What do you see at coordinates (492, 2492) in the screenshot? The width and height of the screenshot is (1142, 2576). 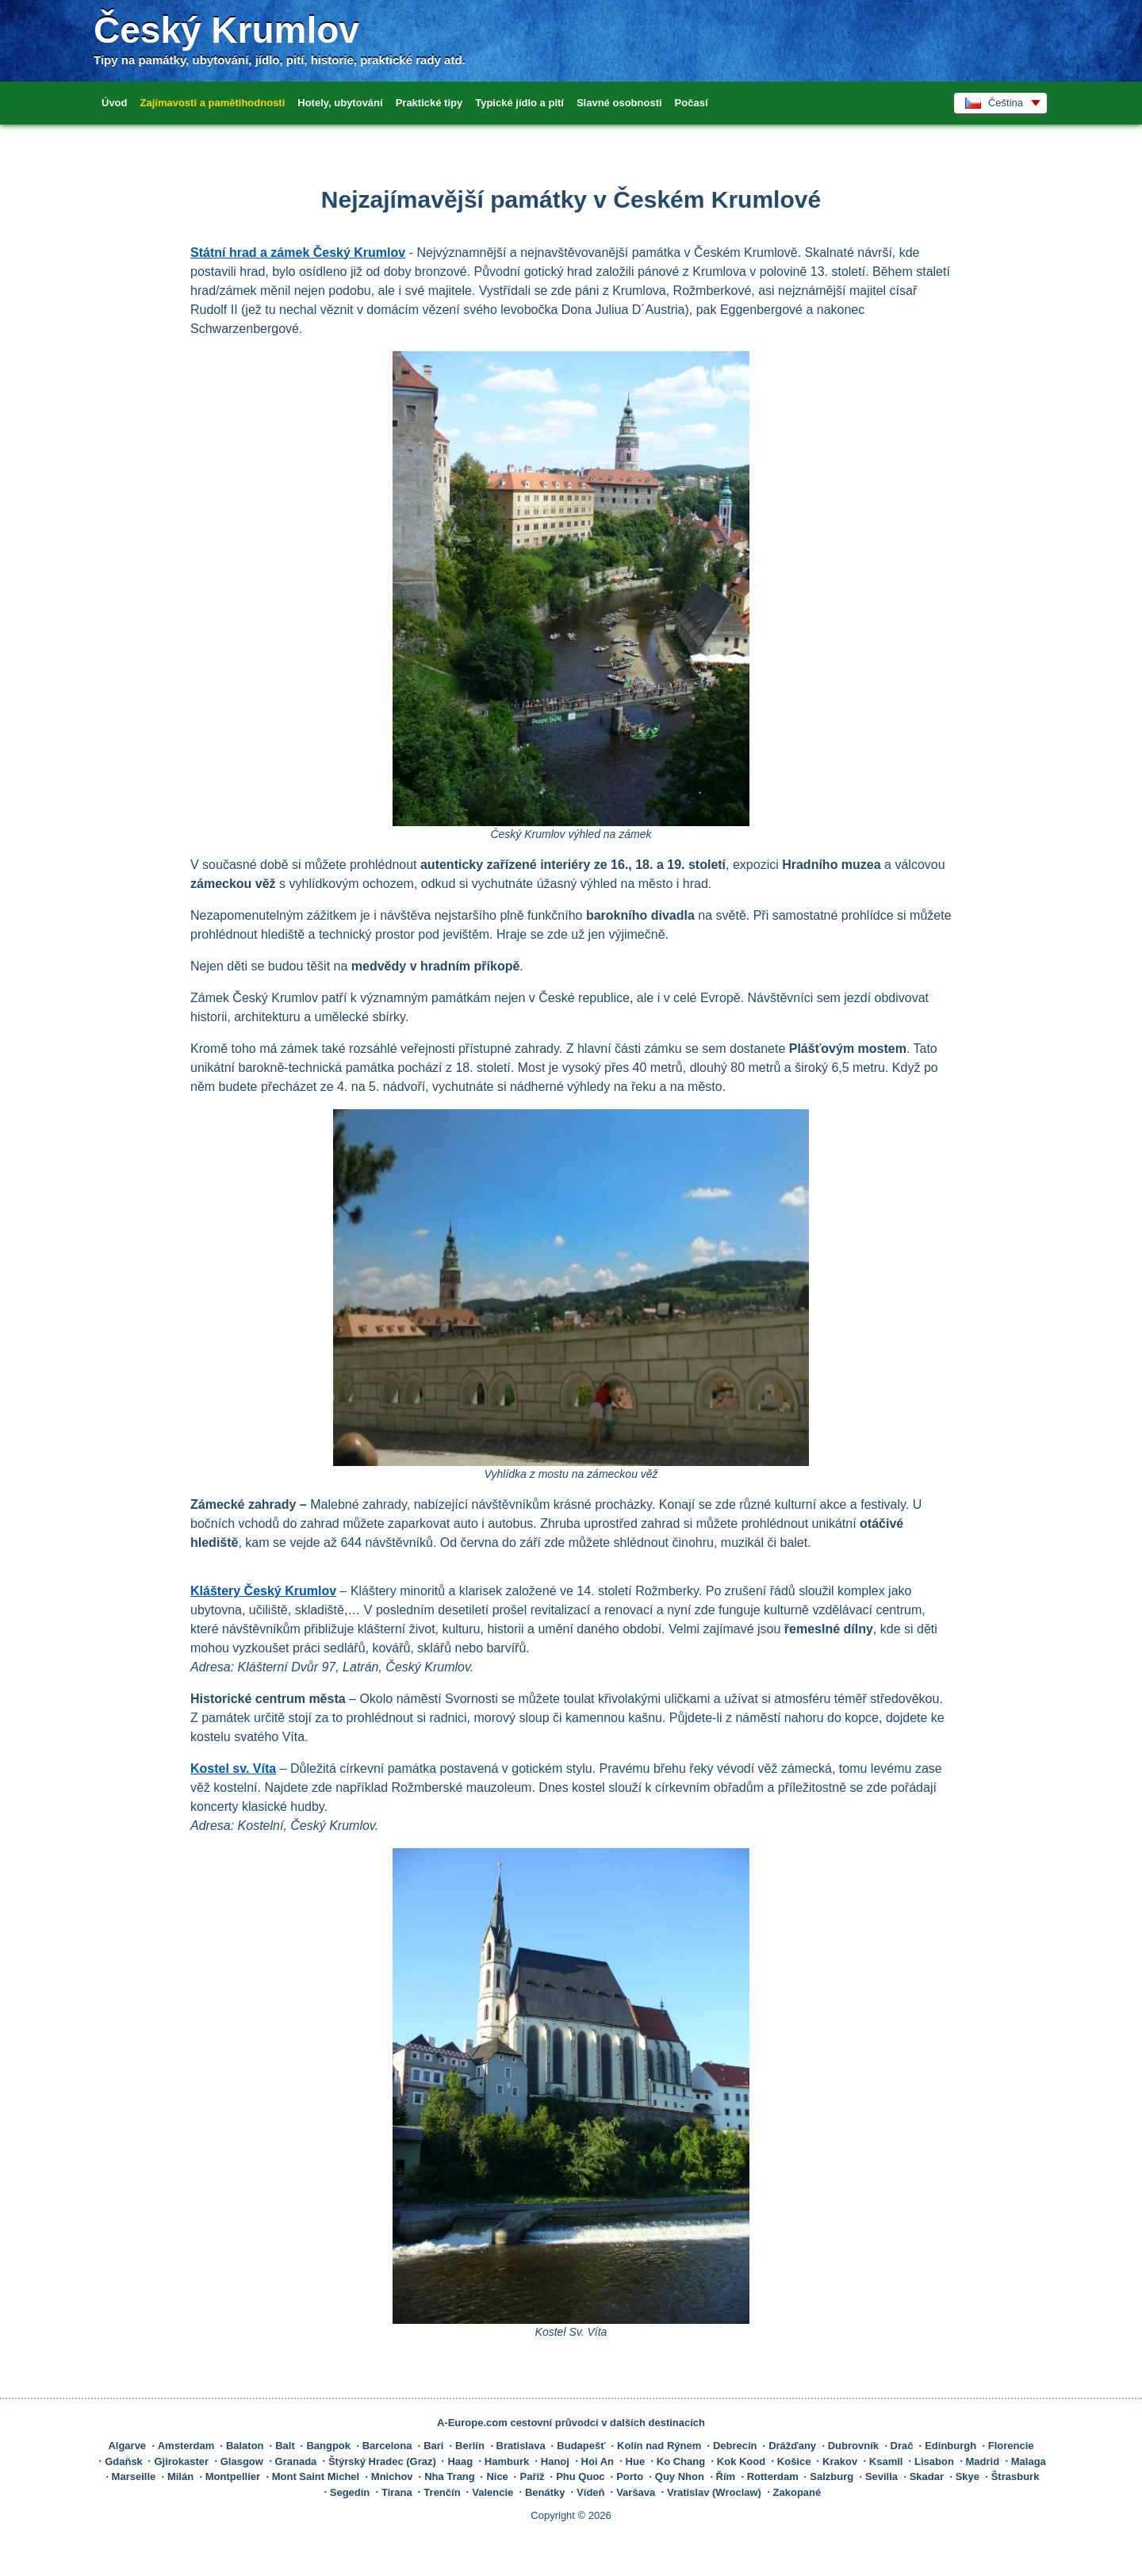 I see `Valencie` at bounding box center [492, 2492].